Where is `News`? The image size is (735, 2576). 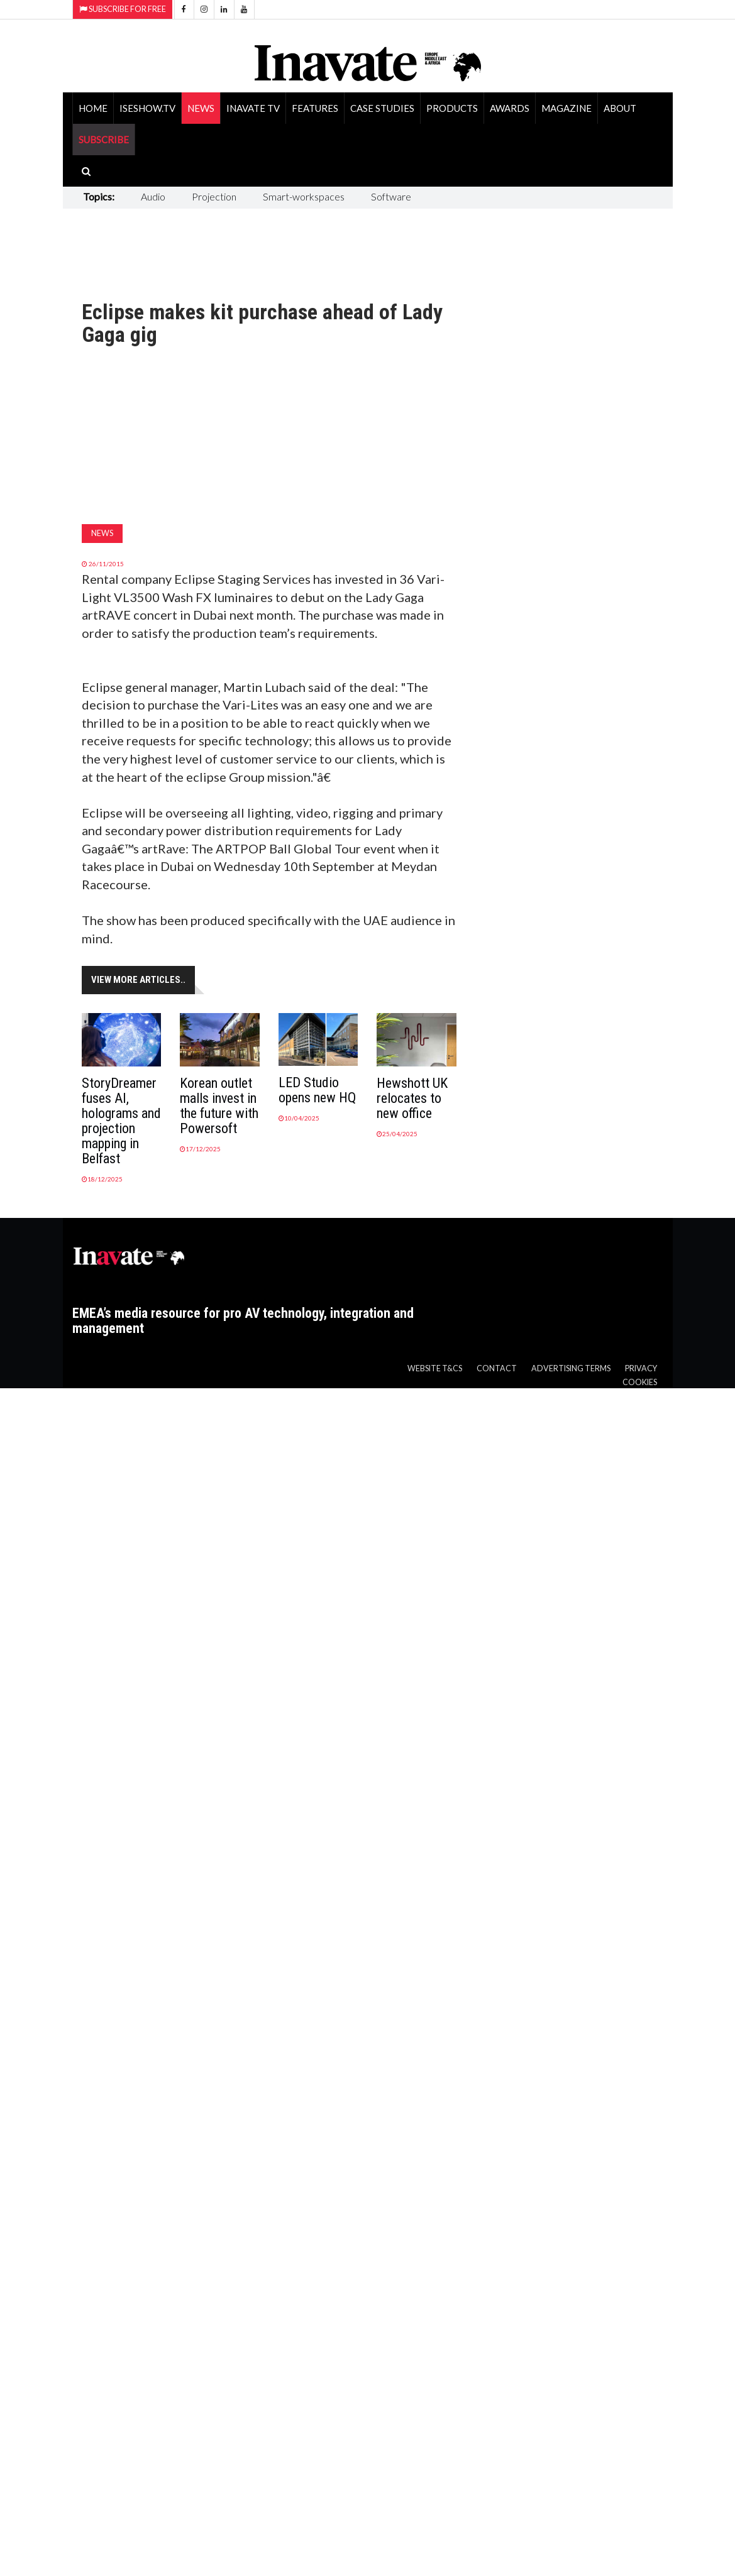 News is located at coordinates (200, 108).